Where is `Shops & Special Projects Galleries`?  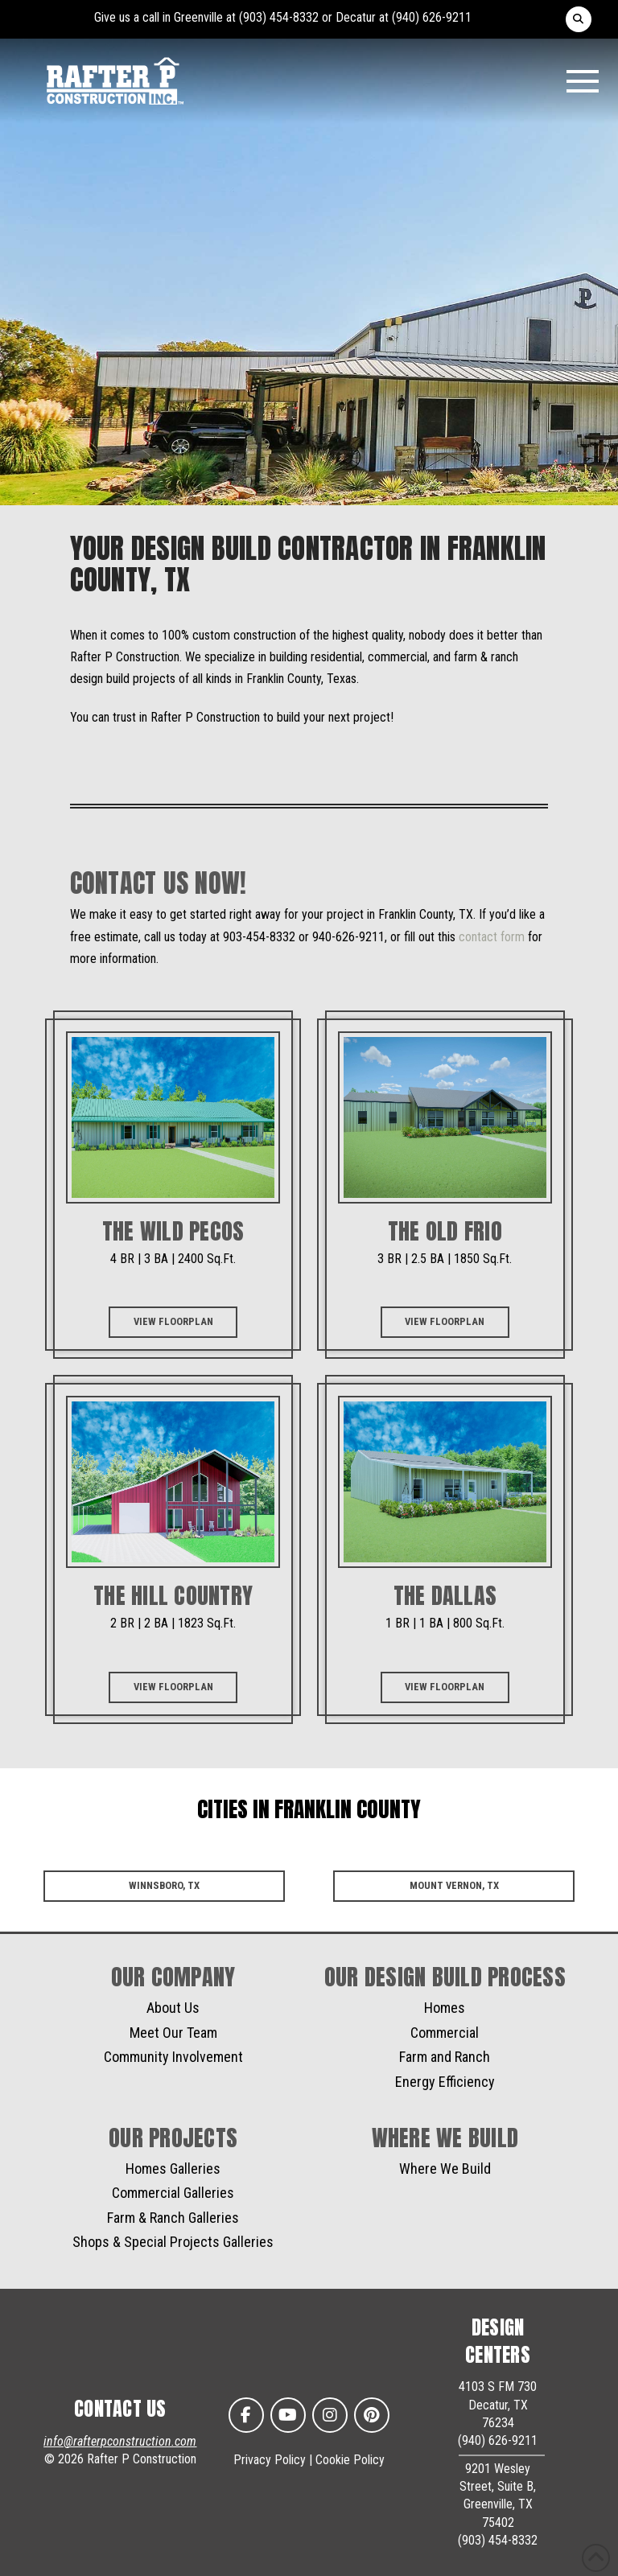 Shops & Special Projects Galleries is located at coordinates (173, 2241).